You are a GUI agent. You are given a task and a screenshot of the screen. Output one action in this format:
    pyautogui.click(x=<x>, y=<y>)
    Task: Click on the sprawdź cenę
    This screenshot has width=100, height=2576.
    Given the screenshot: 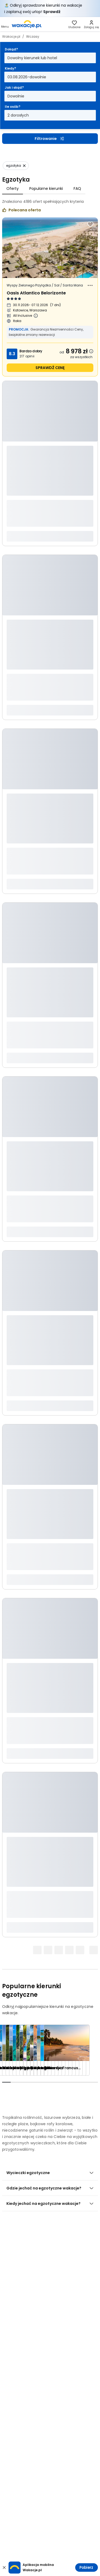 What is the action you would take?
    pyautogui.click(x=50, y=367)
    